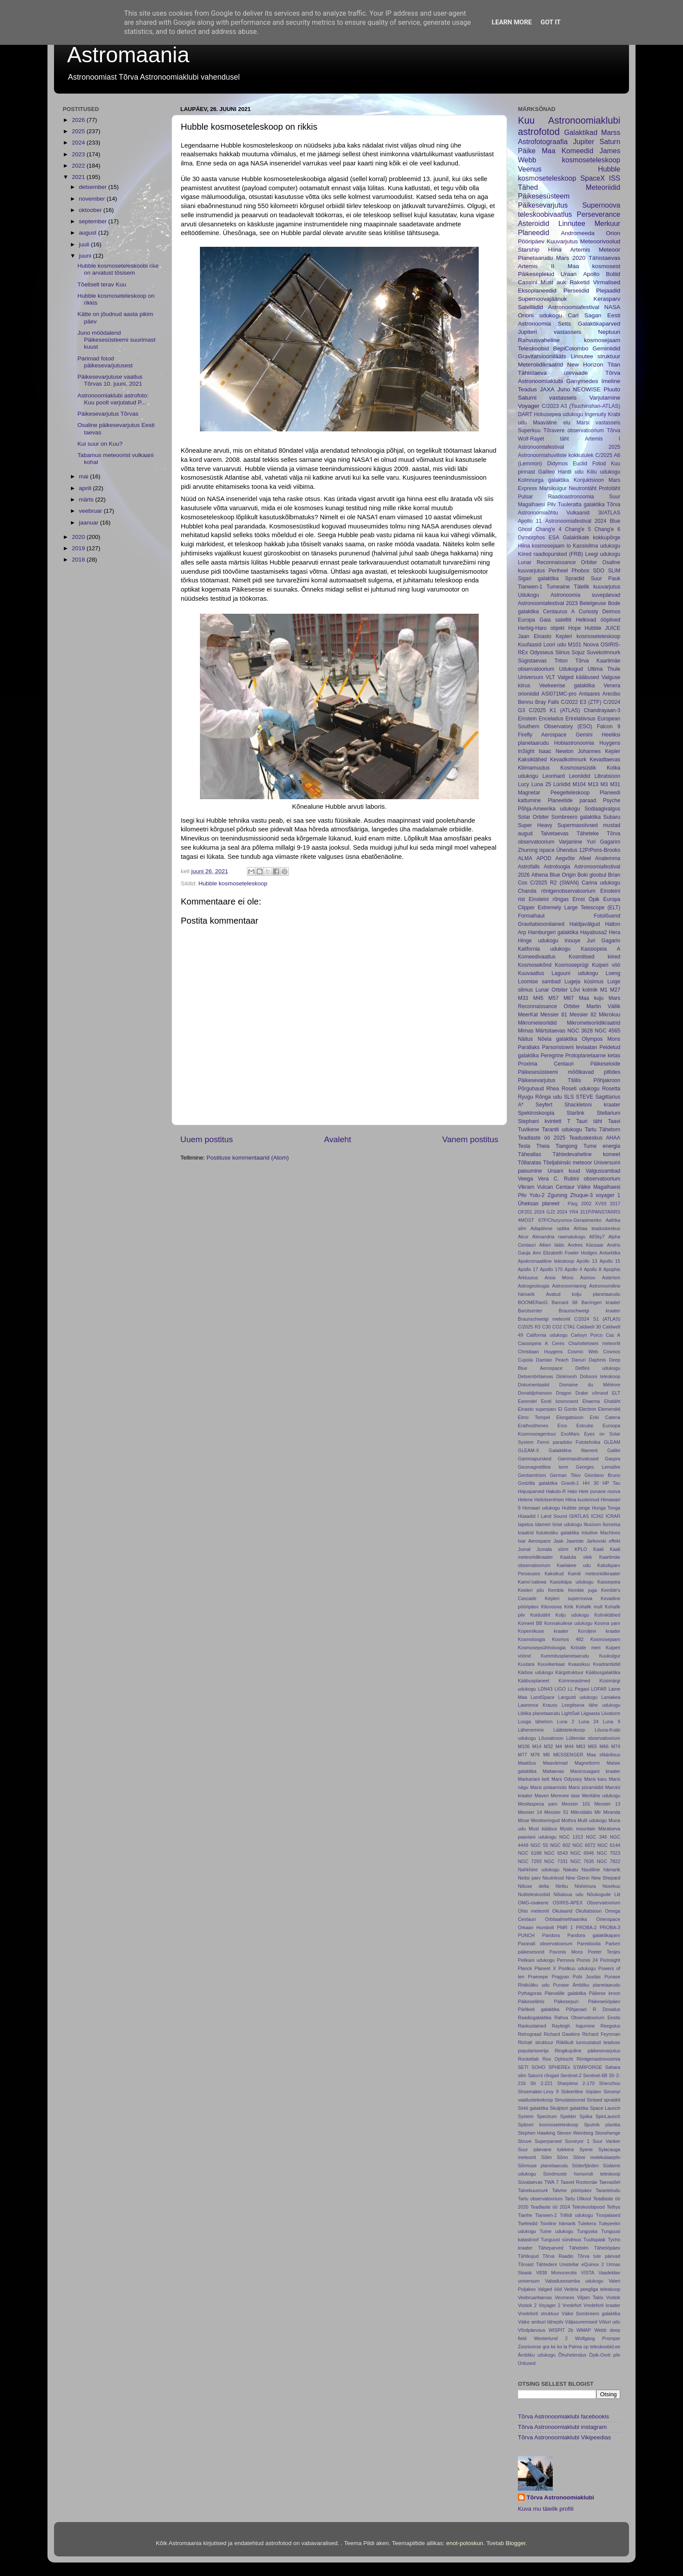  Describe the element at coordinates (543, 1524) in the screenshot. I see `Idameri` at that location.